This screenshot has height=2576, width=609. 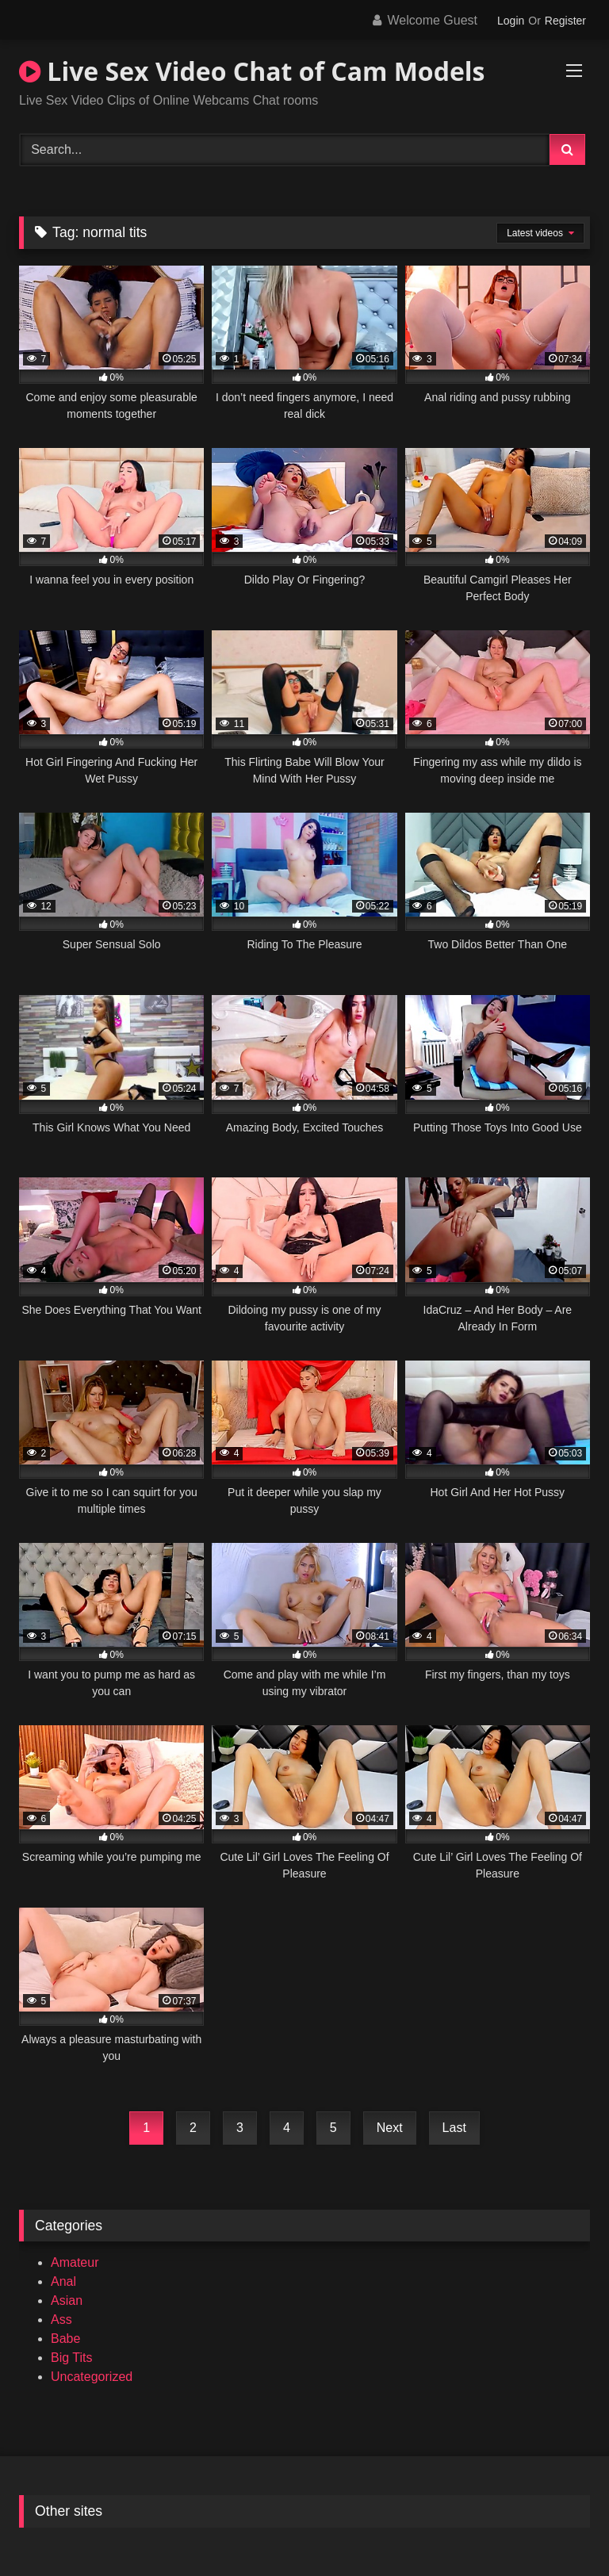 What do you see at coordinates (71, 2357) in the screenshot?
I see `Big Tits` at bounding box center [71, 2357].